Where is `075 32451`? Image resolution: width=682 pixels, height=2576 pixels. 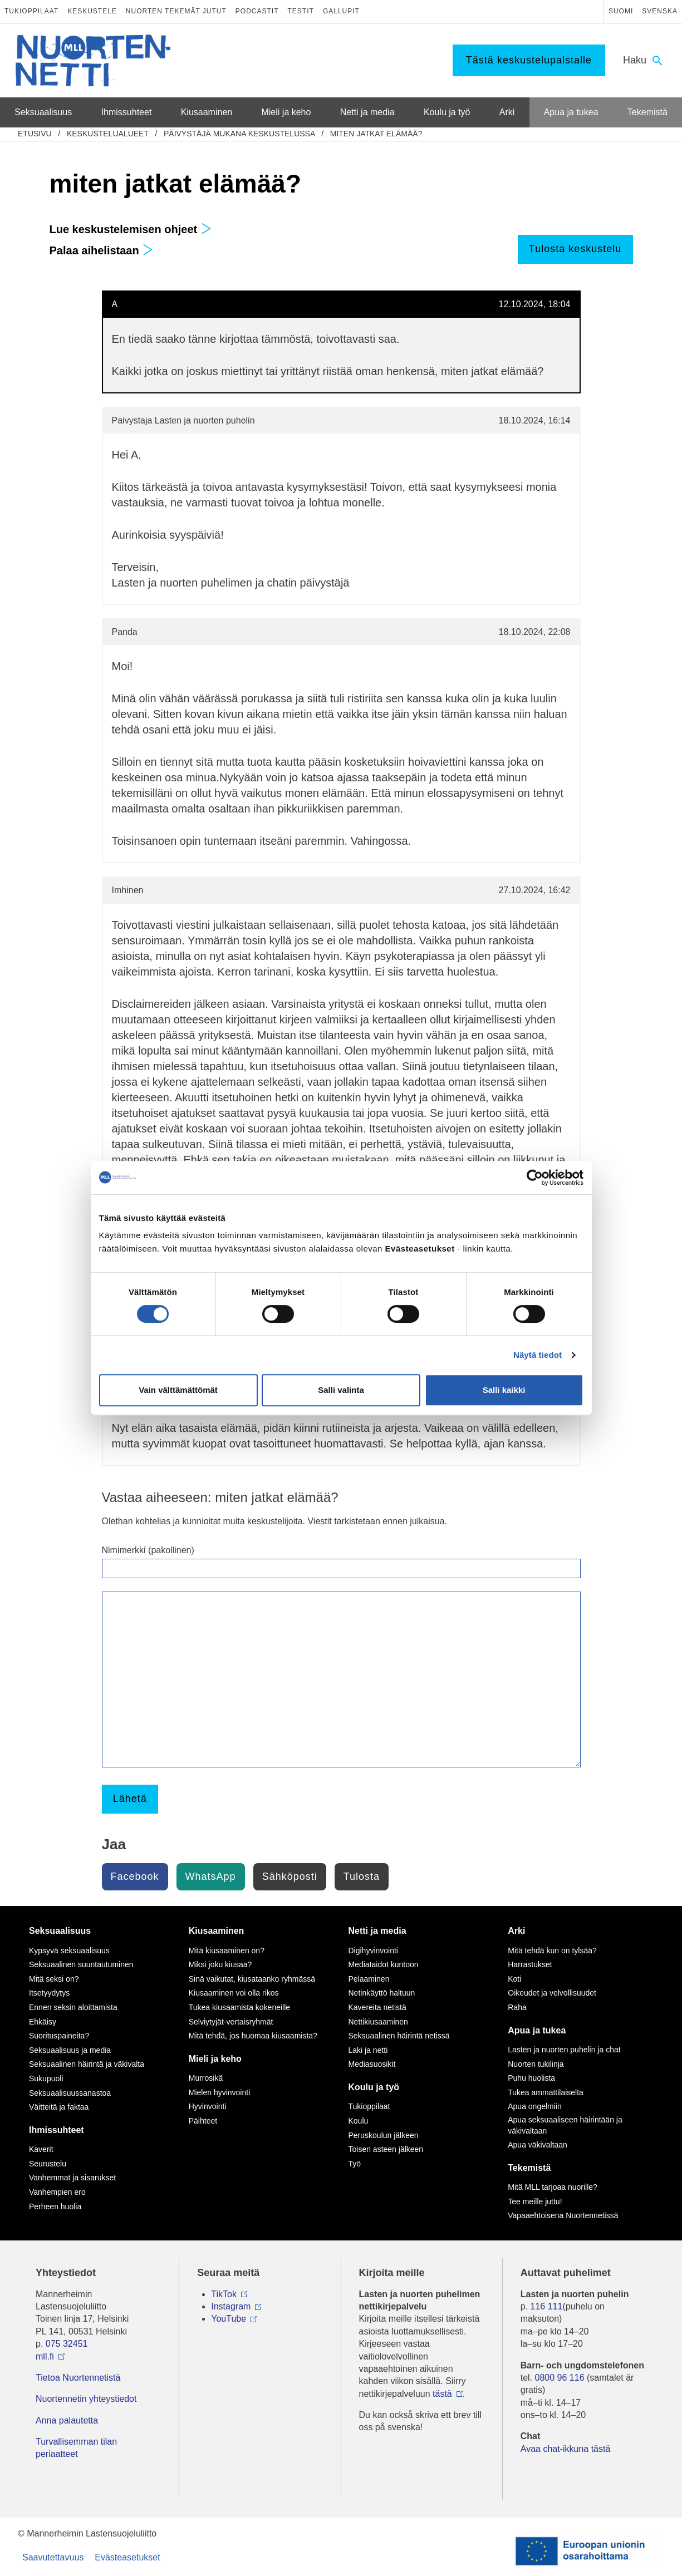
075 32451 is located at coordinates (67, 2343).